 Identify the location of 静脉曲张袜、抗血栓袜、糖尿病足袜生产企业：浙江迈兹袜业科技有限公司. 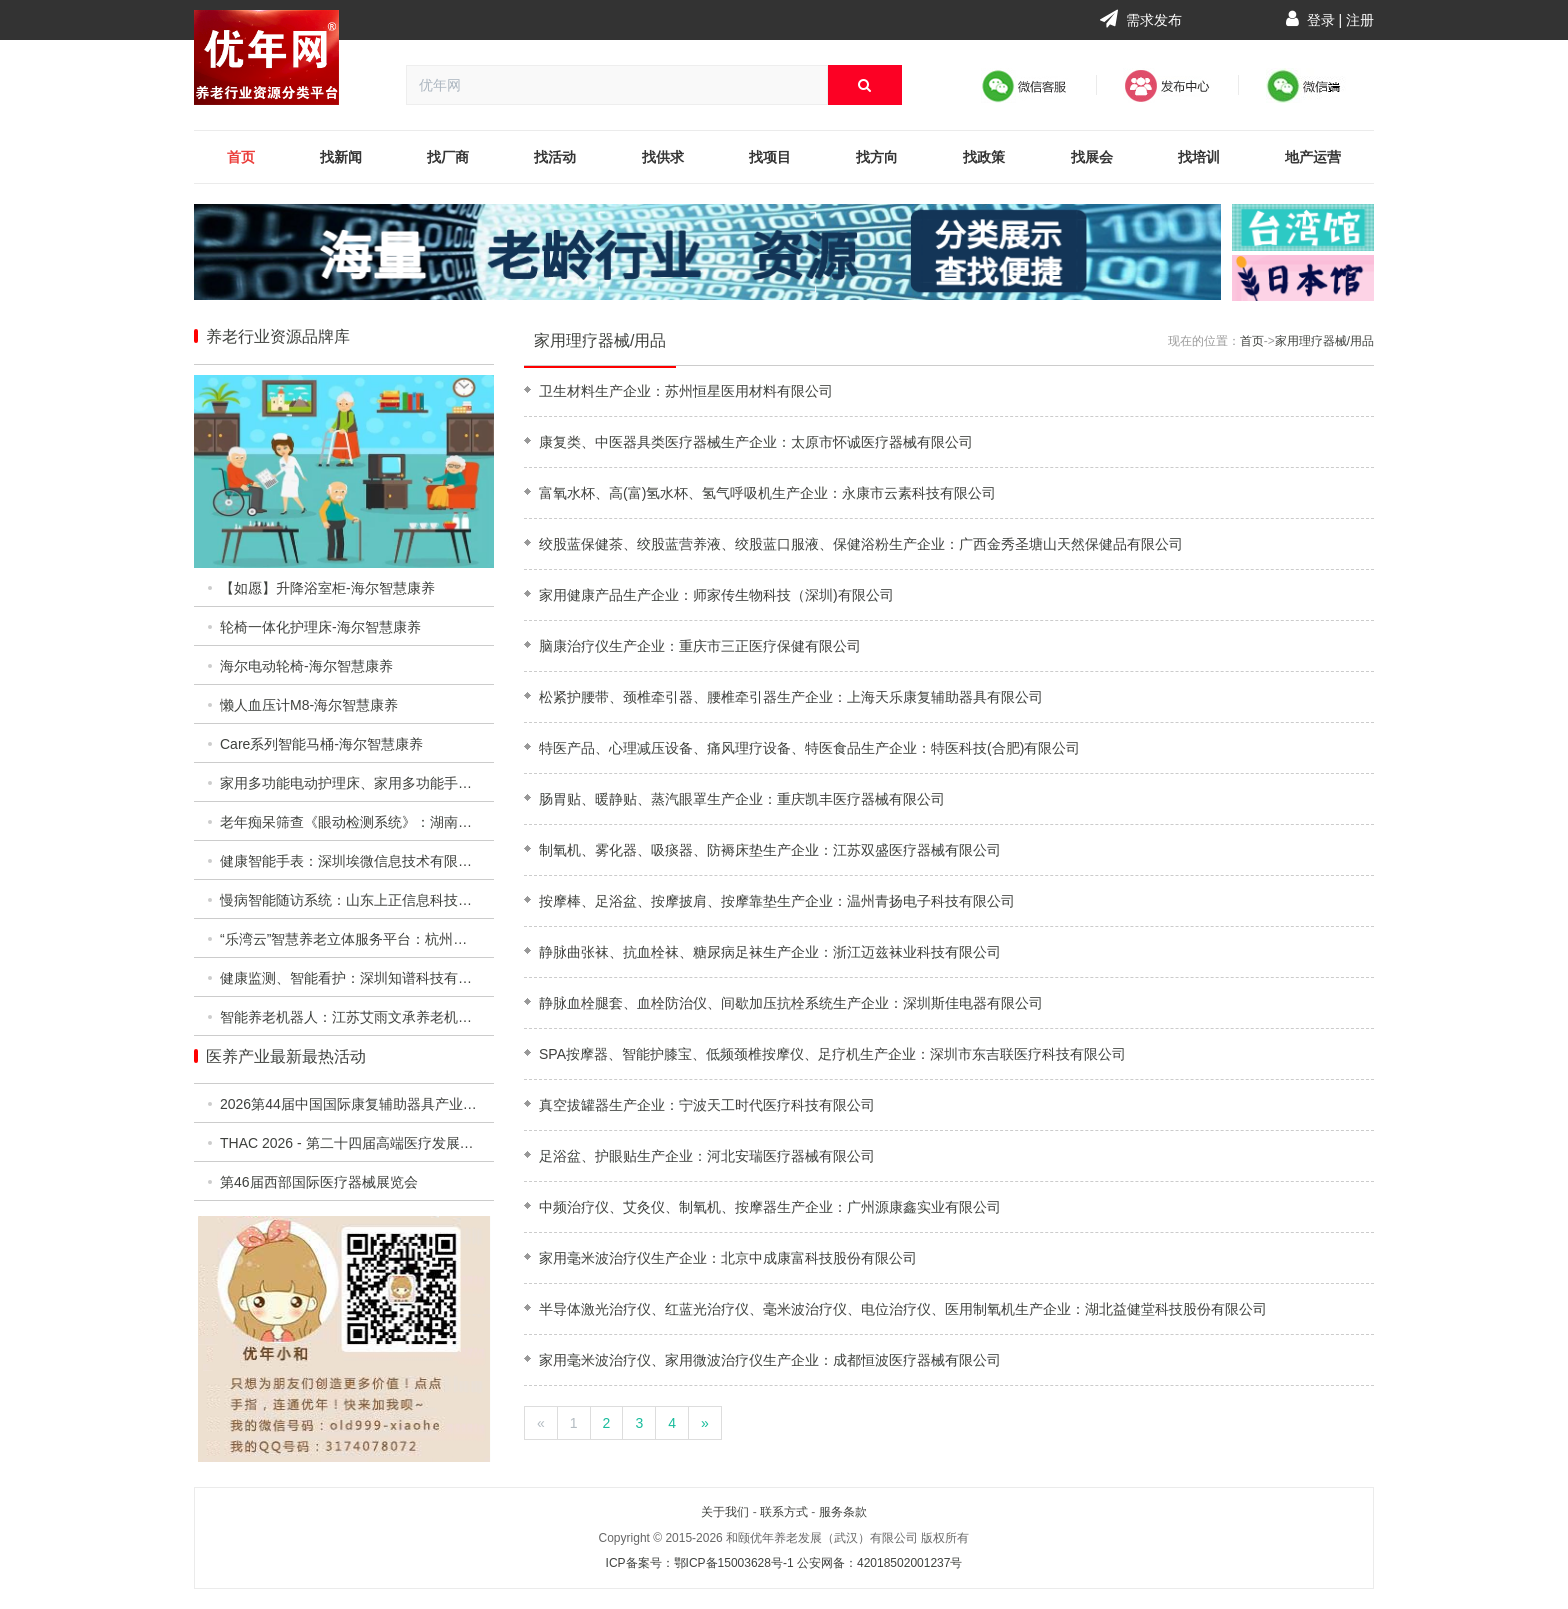
(770, 952).